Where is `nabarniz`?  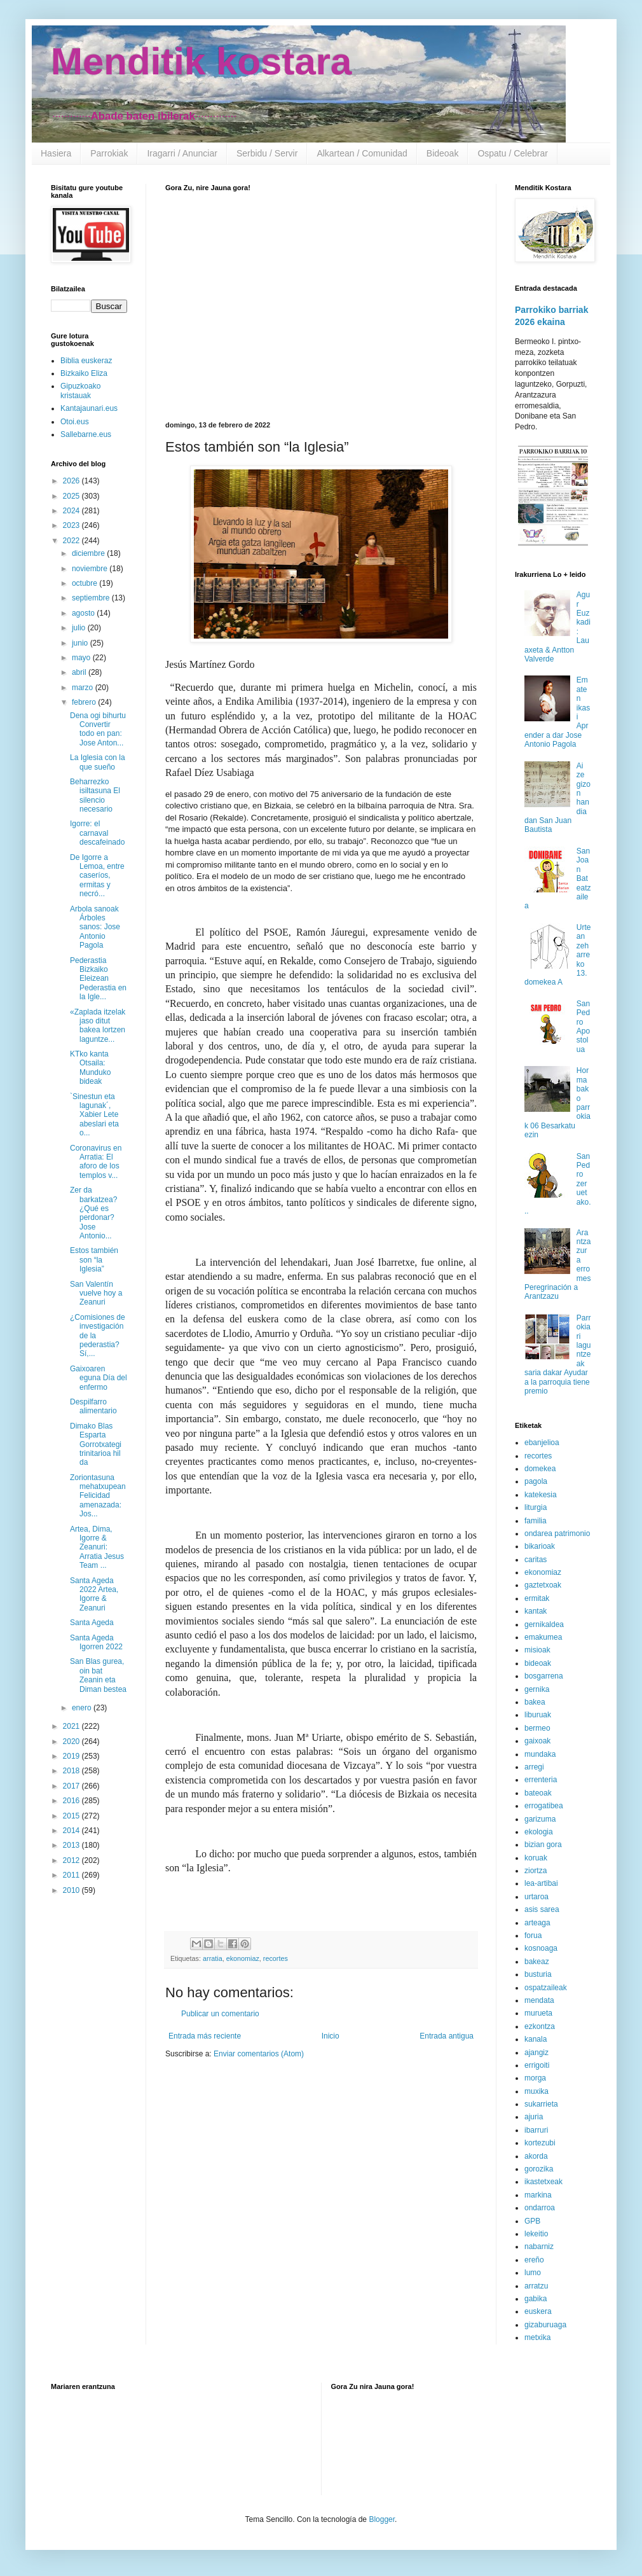 nabarniz is located at coordinates (539, 2246).